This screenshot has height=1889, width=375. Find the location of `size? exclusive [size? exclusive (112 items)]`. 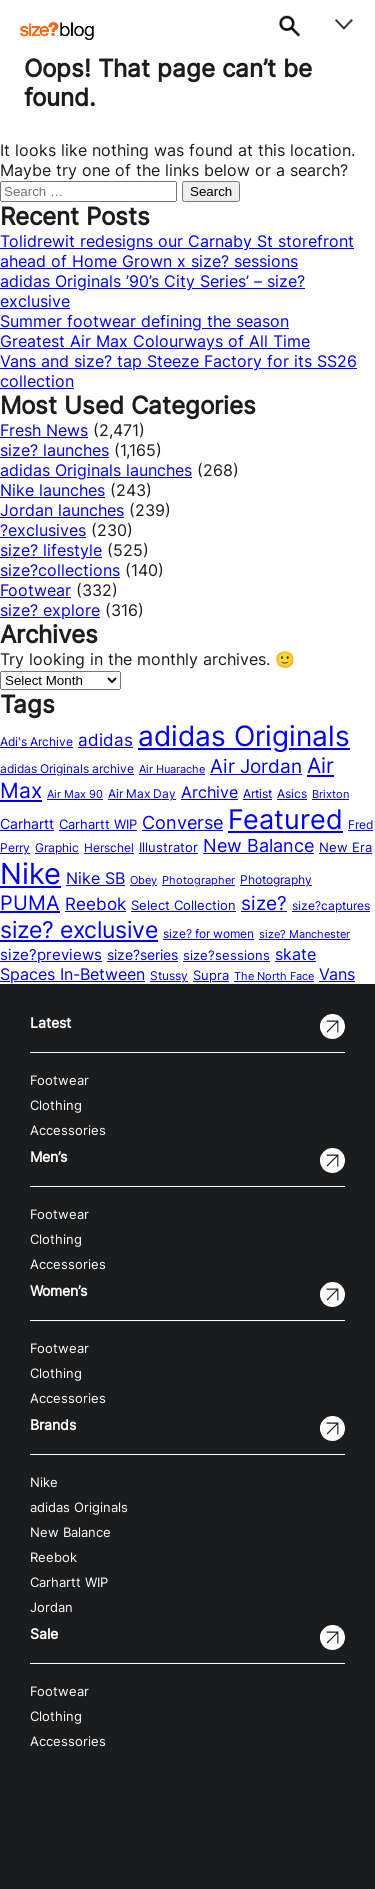

size? exclusive [size? exclusive (112 items)] is located at coordinates (79, 929).